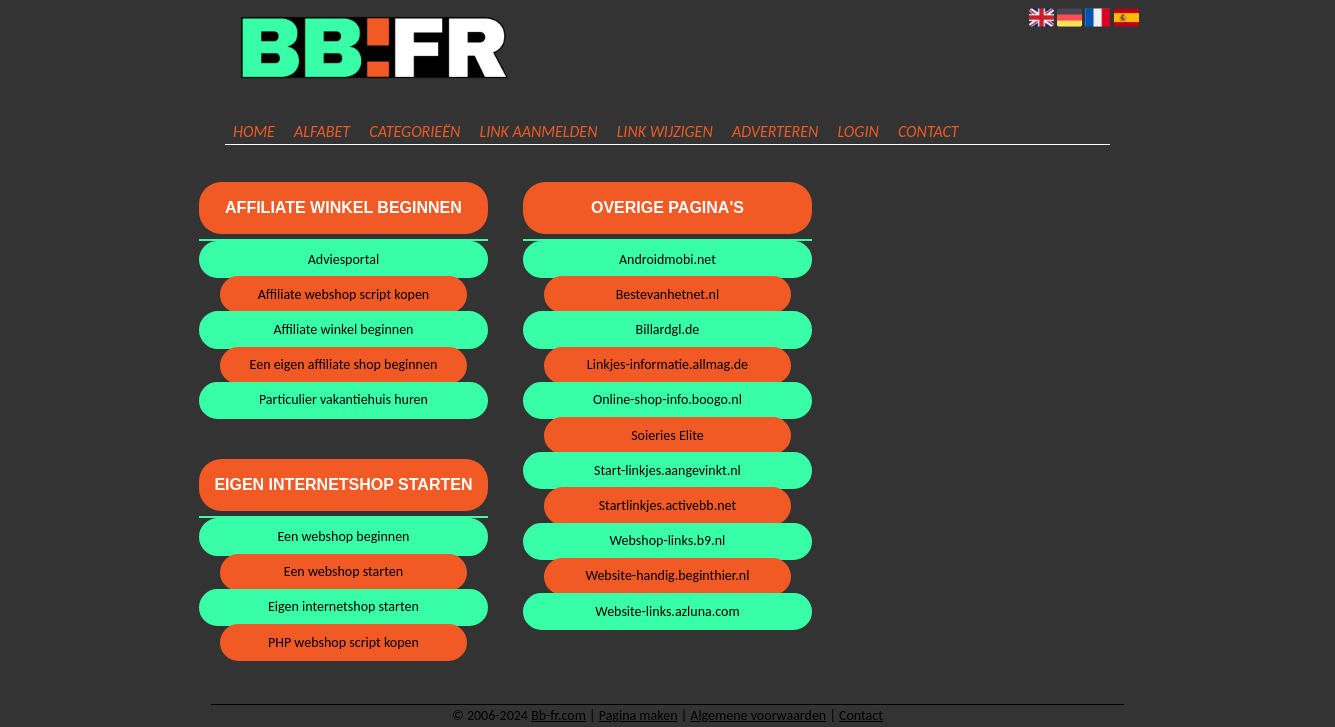  I want to click on Adverteren, so click(775, 131).